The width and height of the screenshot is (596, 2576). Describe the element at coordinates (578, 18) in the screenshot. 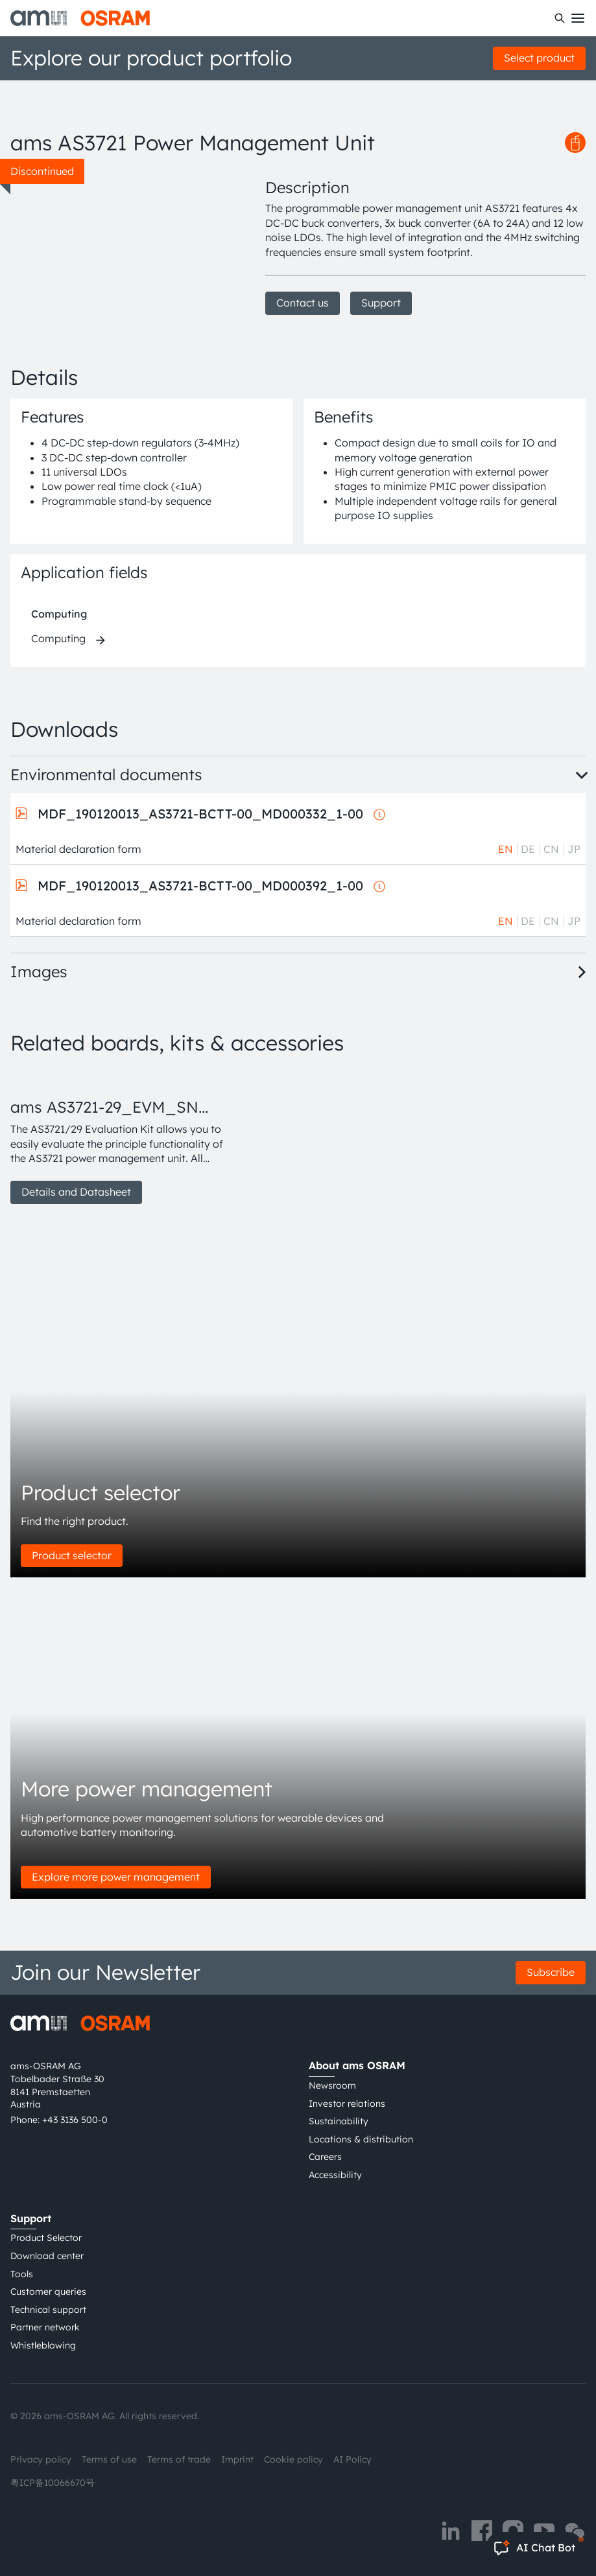

I see `[Toggle mobile navigation]` at that location.